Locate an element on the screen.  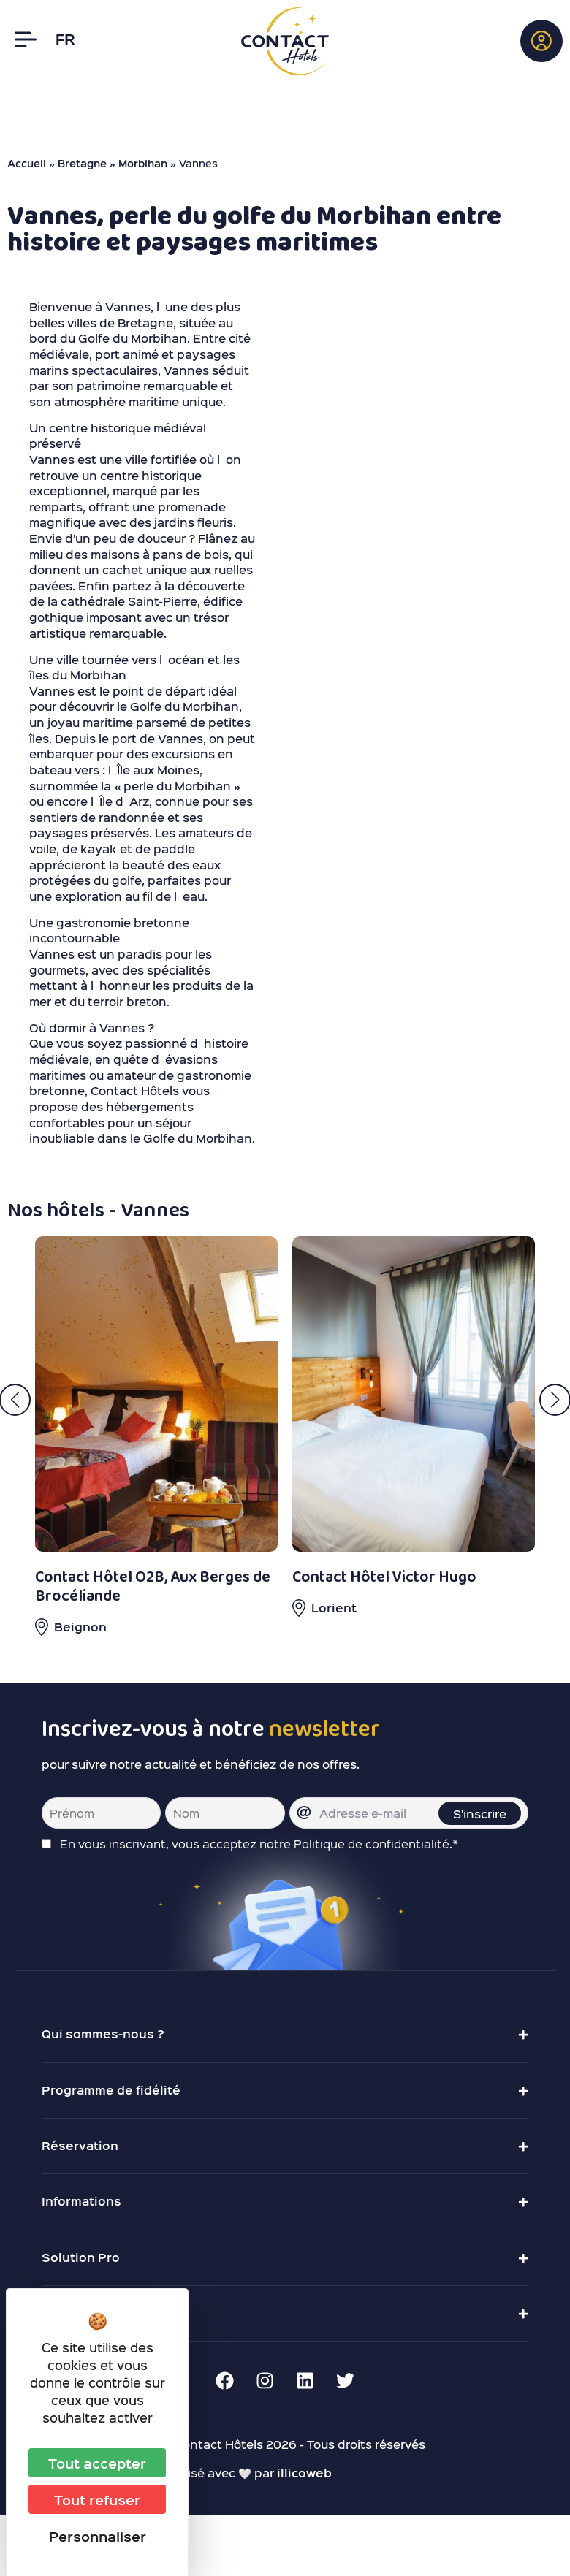
Personnaliser [Personnaliser (fenêtre modale)] is located at coordinates (97, 2535).